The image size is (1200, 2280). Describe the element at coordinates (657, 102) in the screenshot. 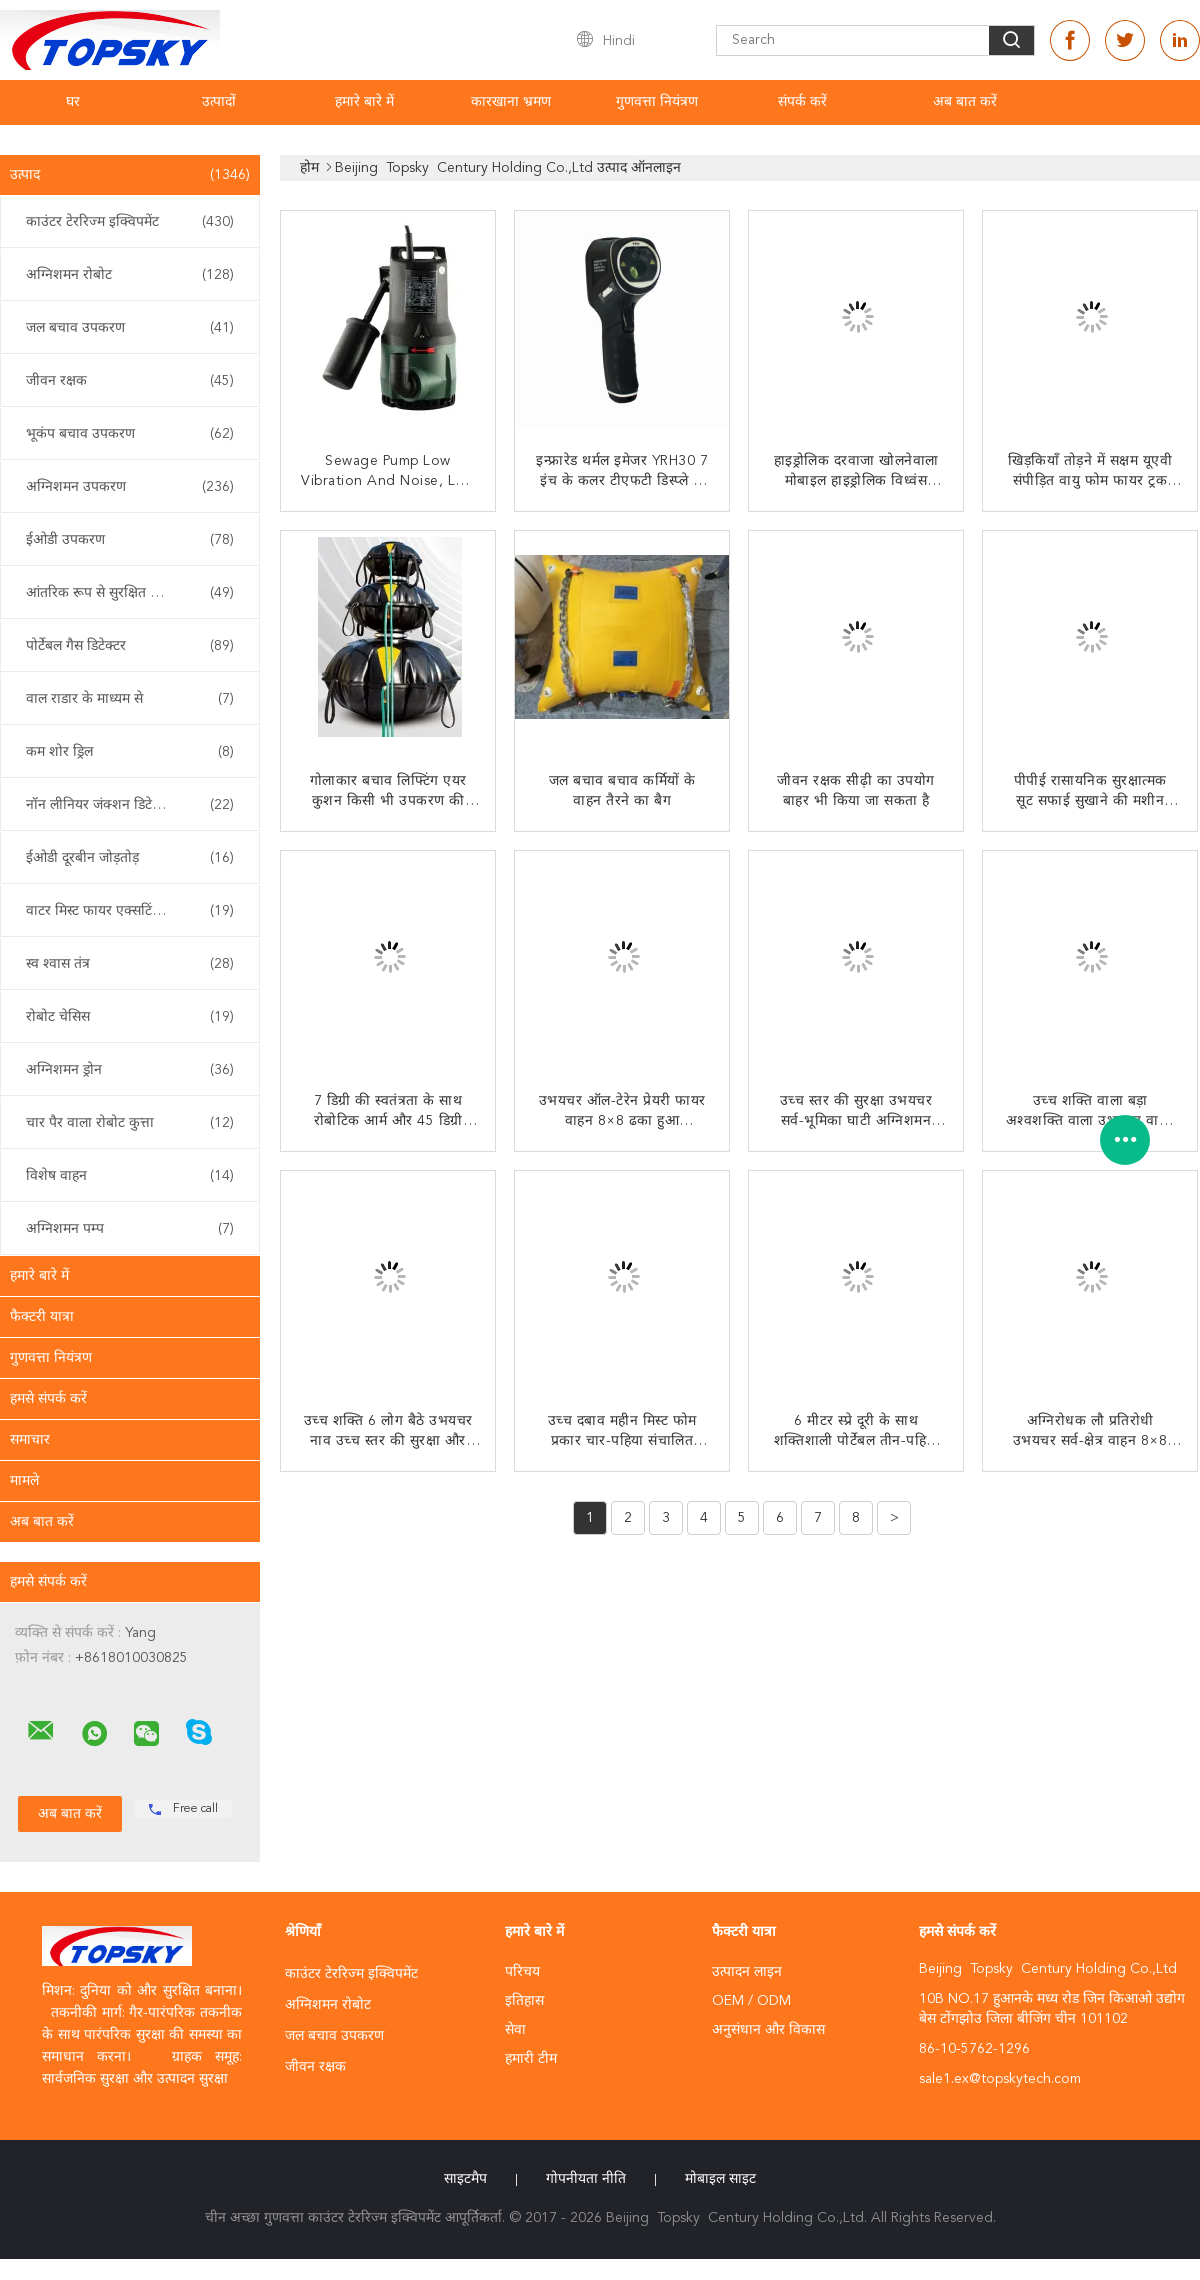

I see `गुणवत्ता नियंत्रण` at that location.